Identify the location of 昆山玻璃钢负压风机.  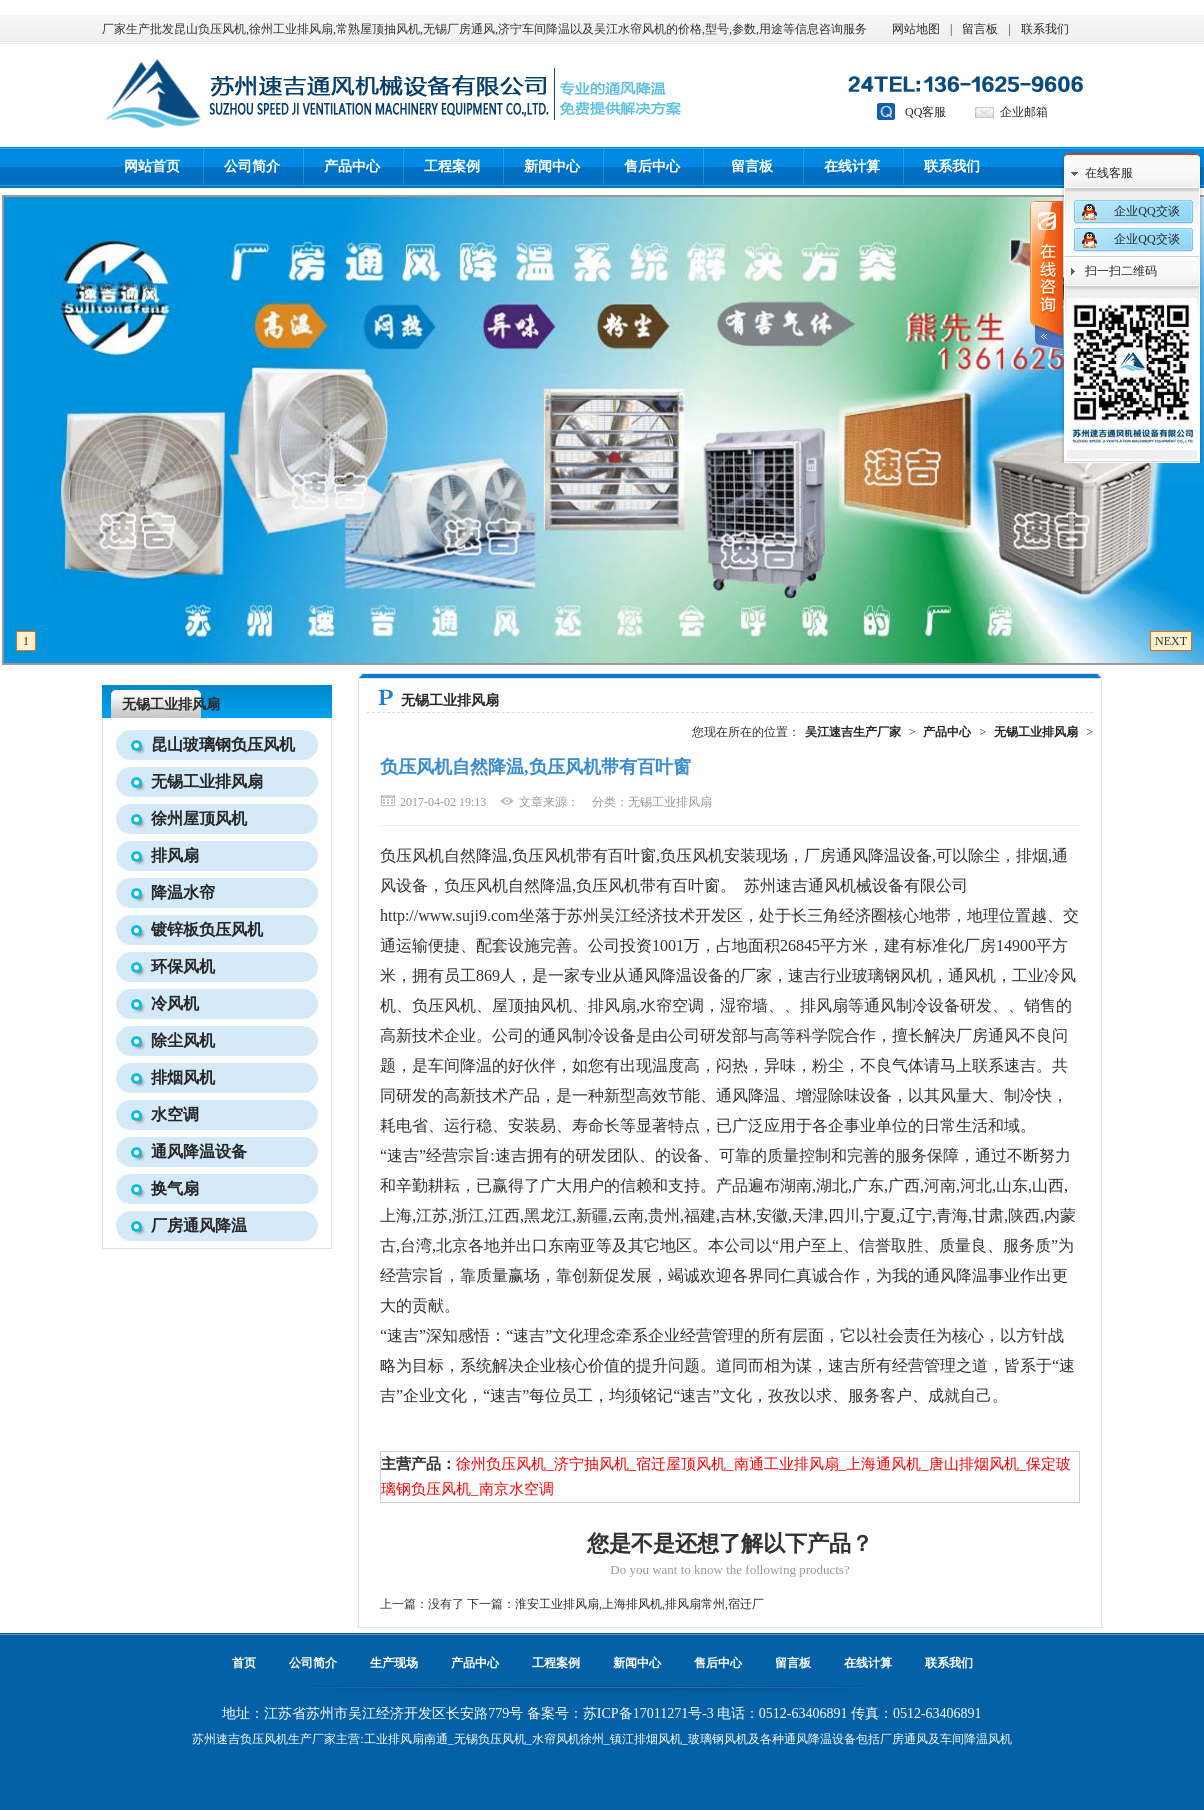
(223, 744).